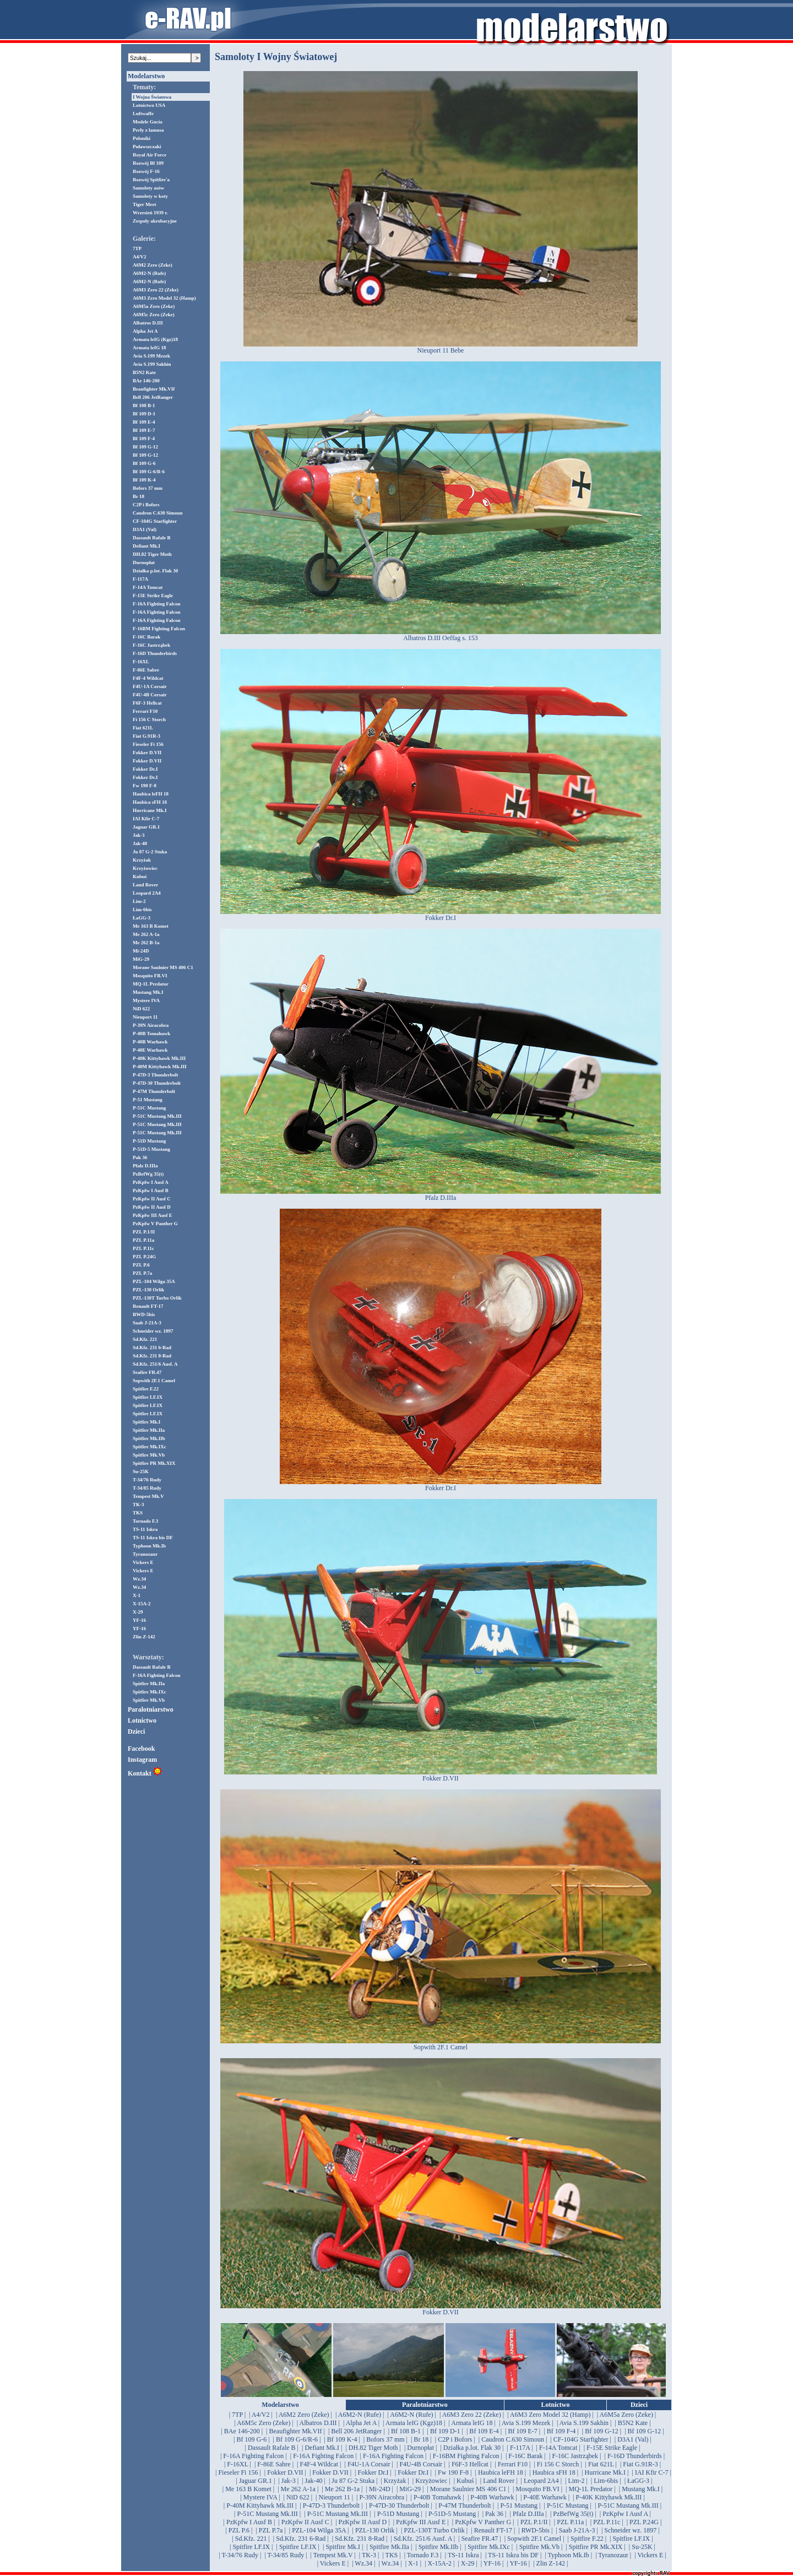 The height and width of the screenshot is (2576, 793). Describe the element at coordinates (151, 794) in the screenshot. I see `Haubica leFH 18` at that location.